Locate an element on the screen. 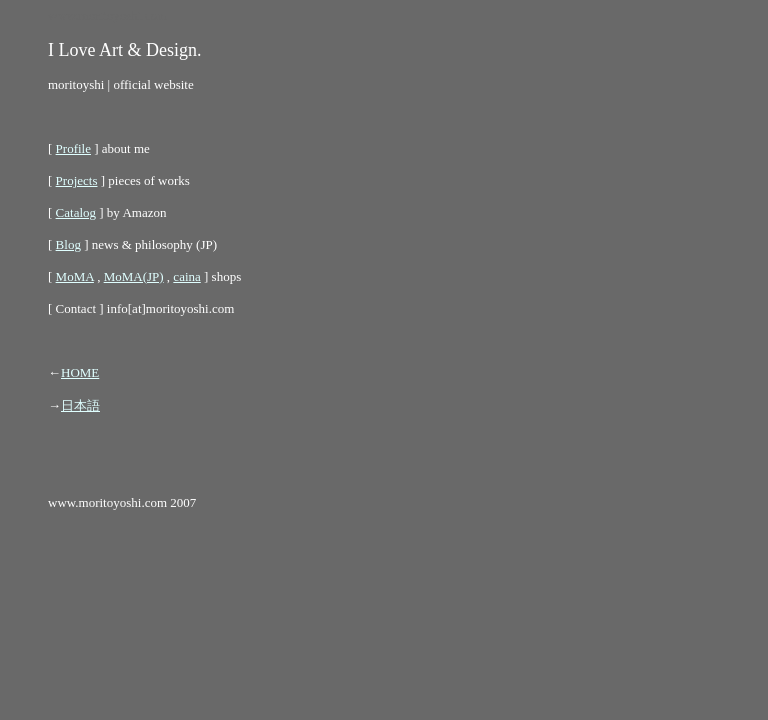 This screenshot has height=720, width=768. MoMA(JP) is located at coordinates (134, 276).